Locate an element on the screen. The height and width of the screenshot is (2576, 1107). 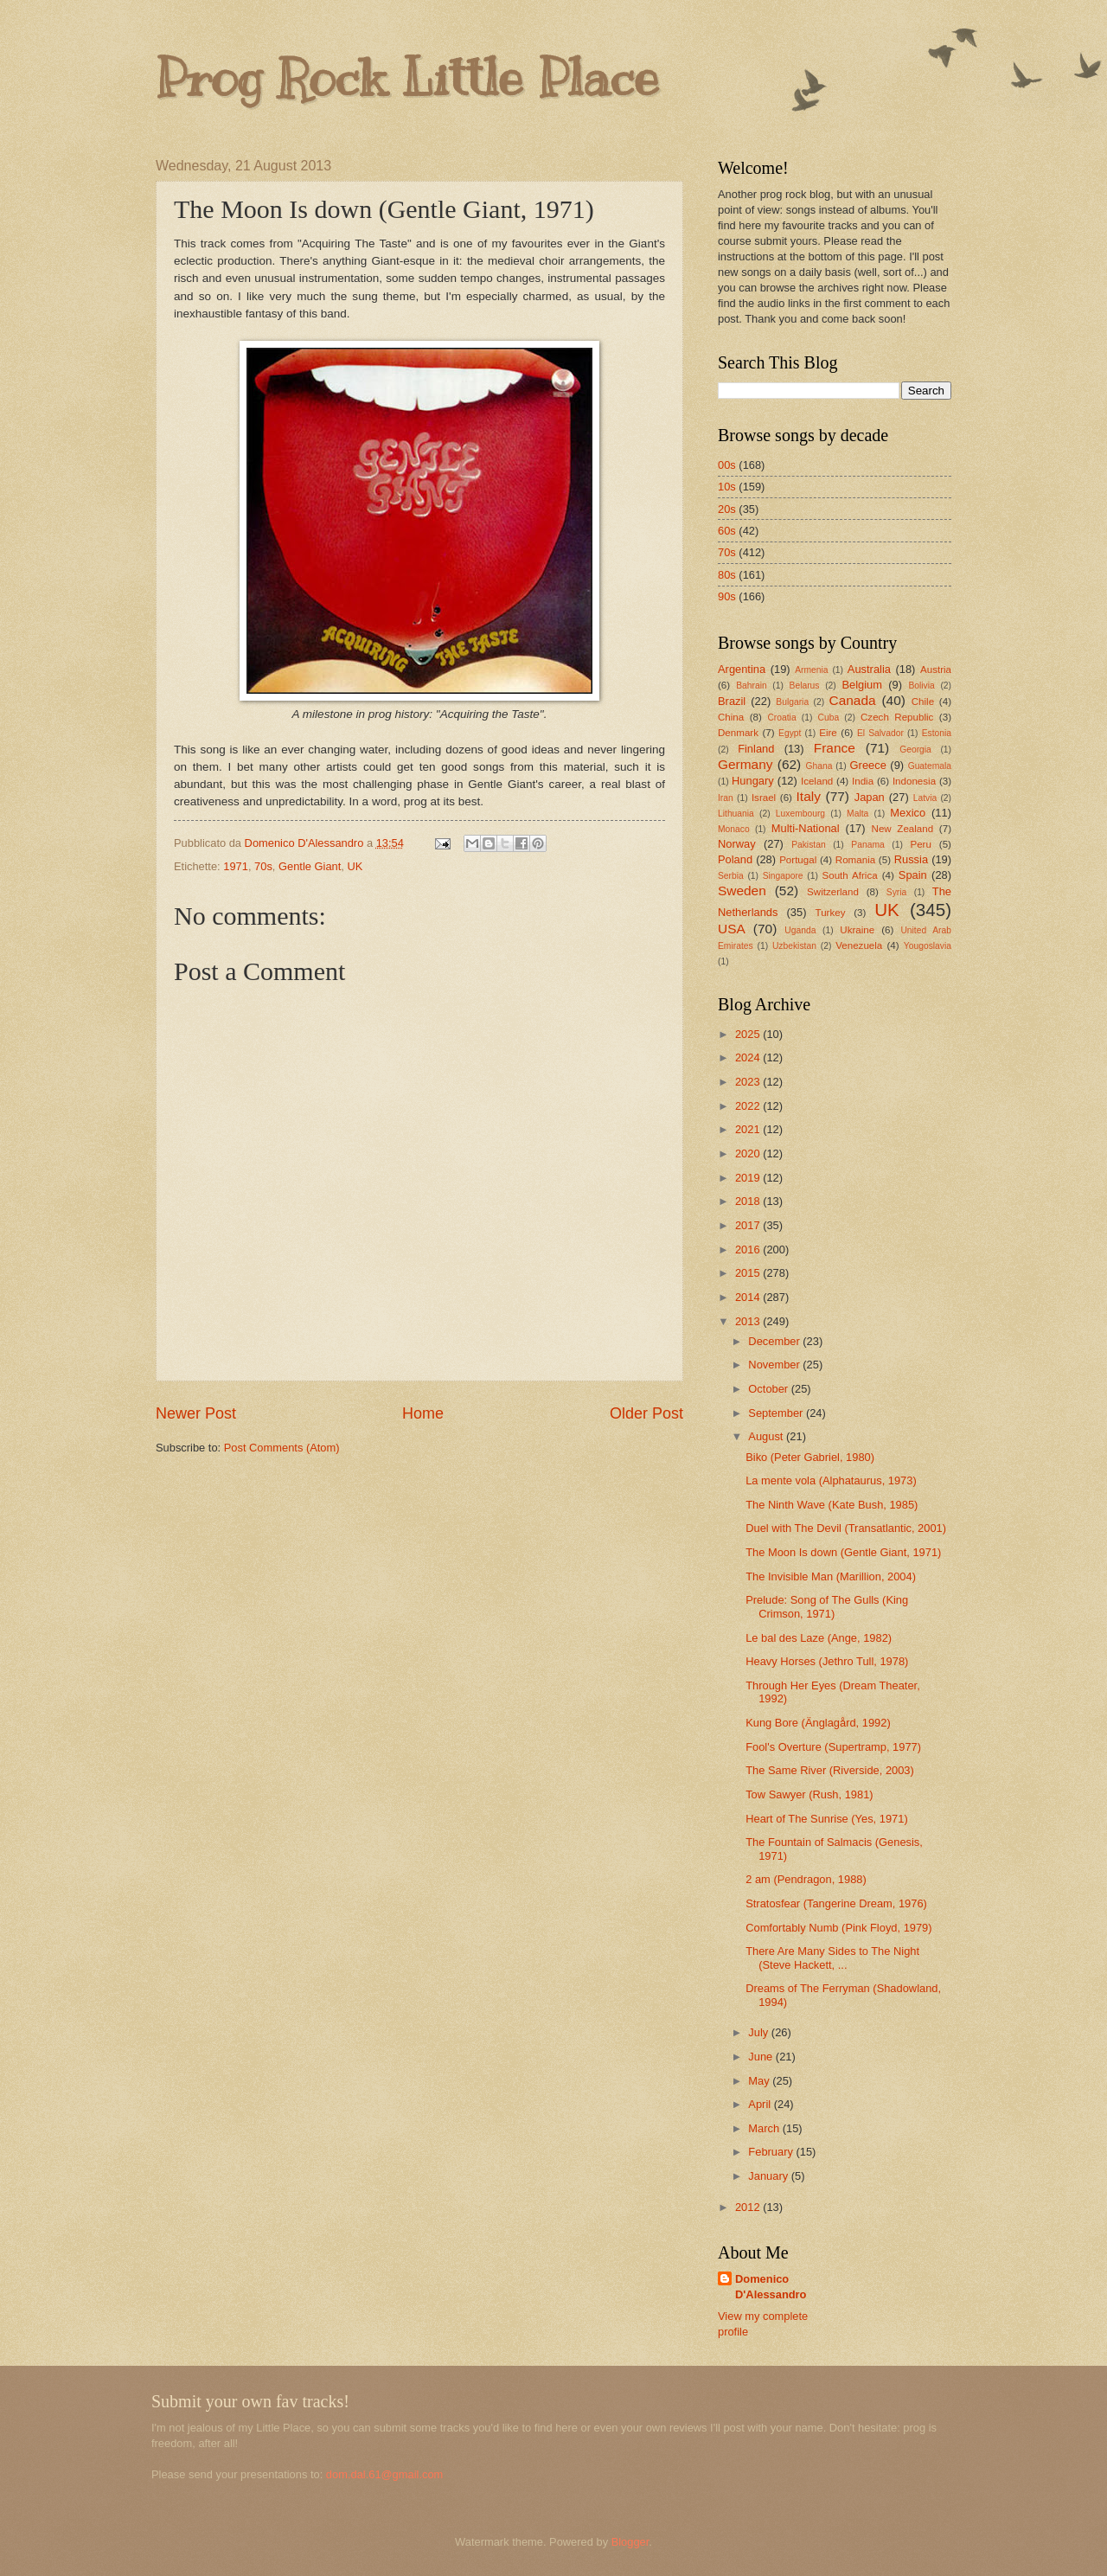
Post Comments (Atom) is located at coordinates (282, 1447).